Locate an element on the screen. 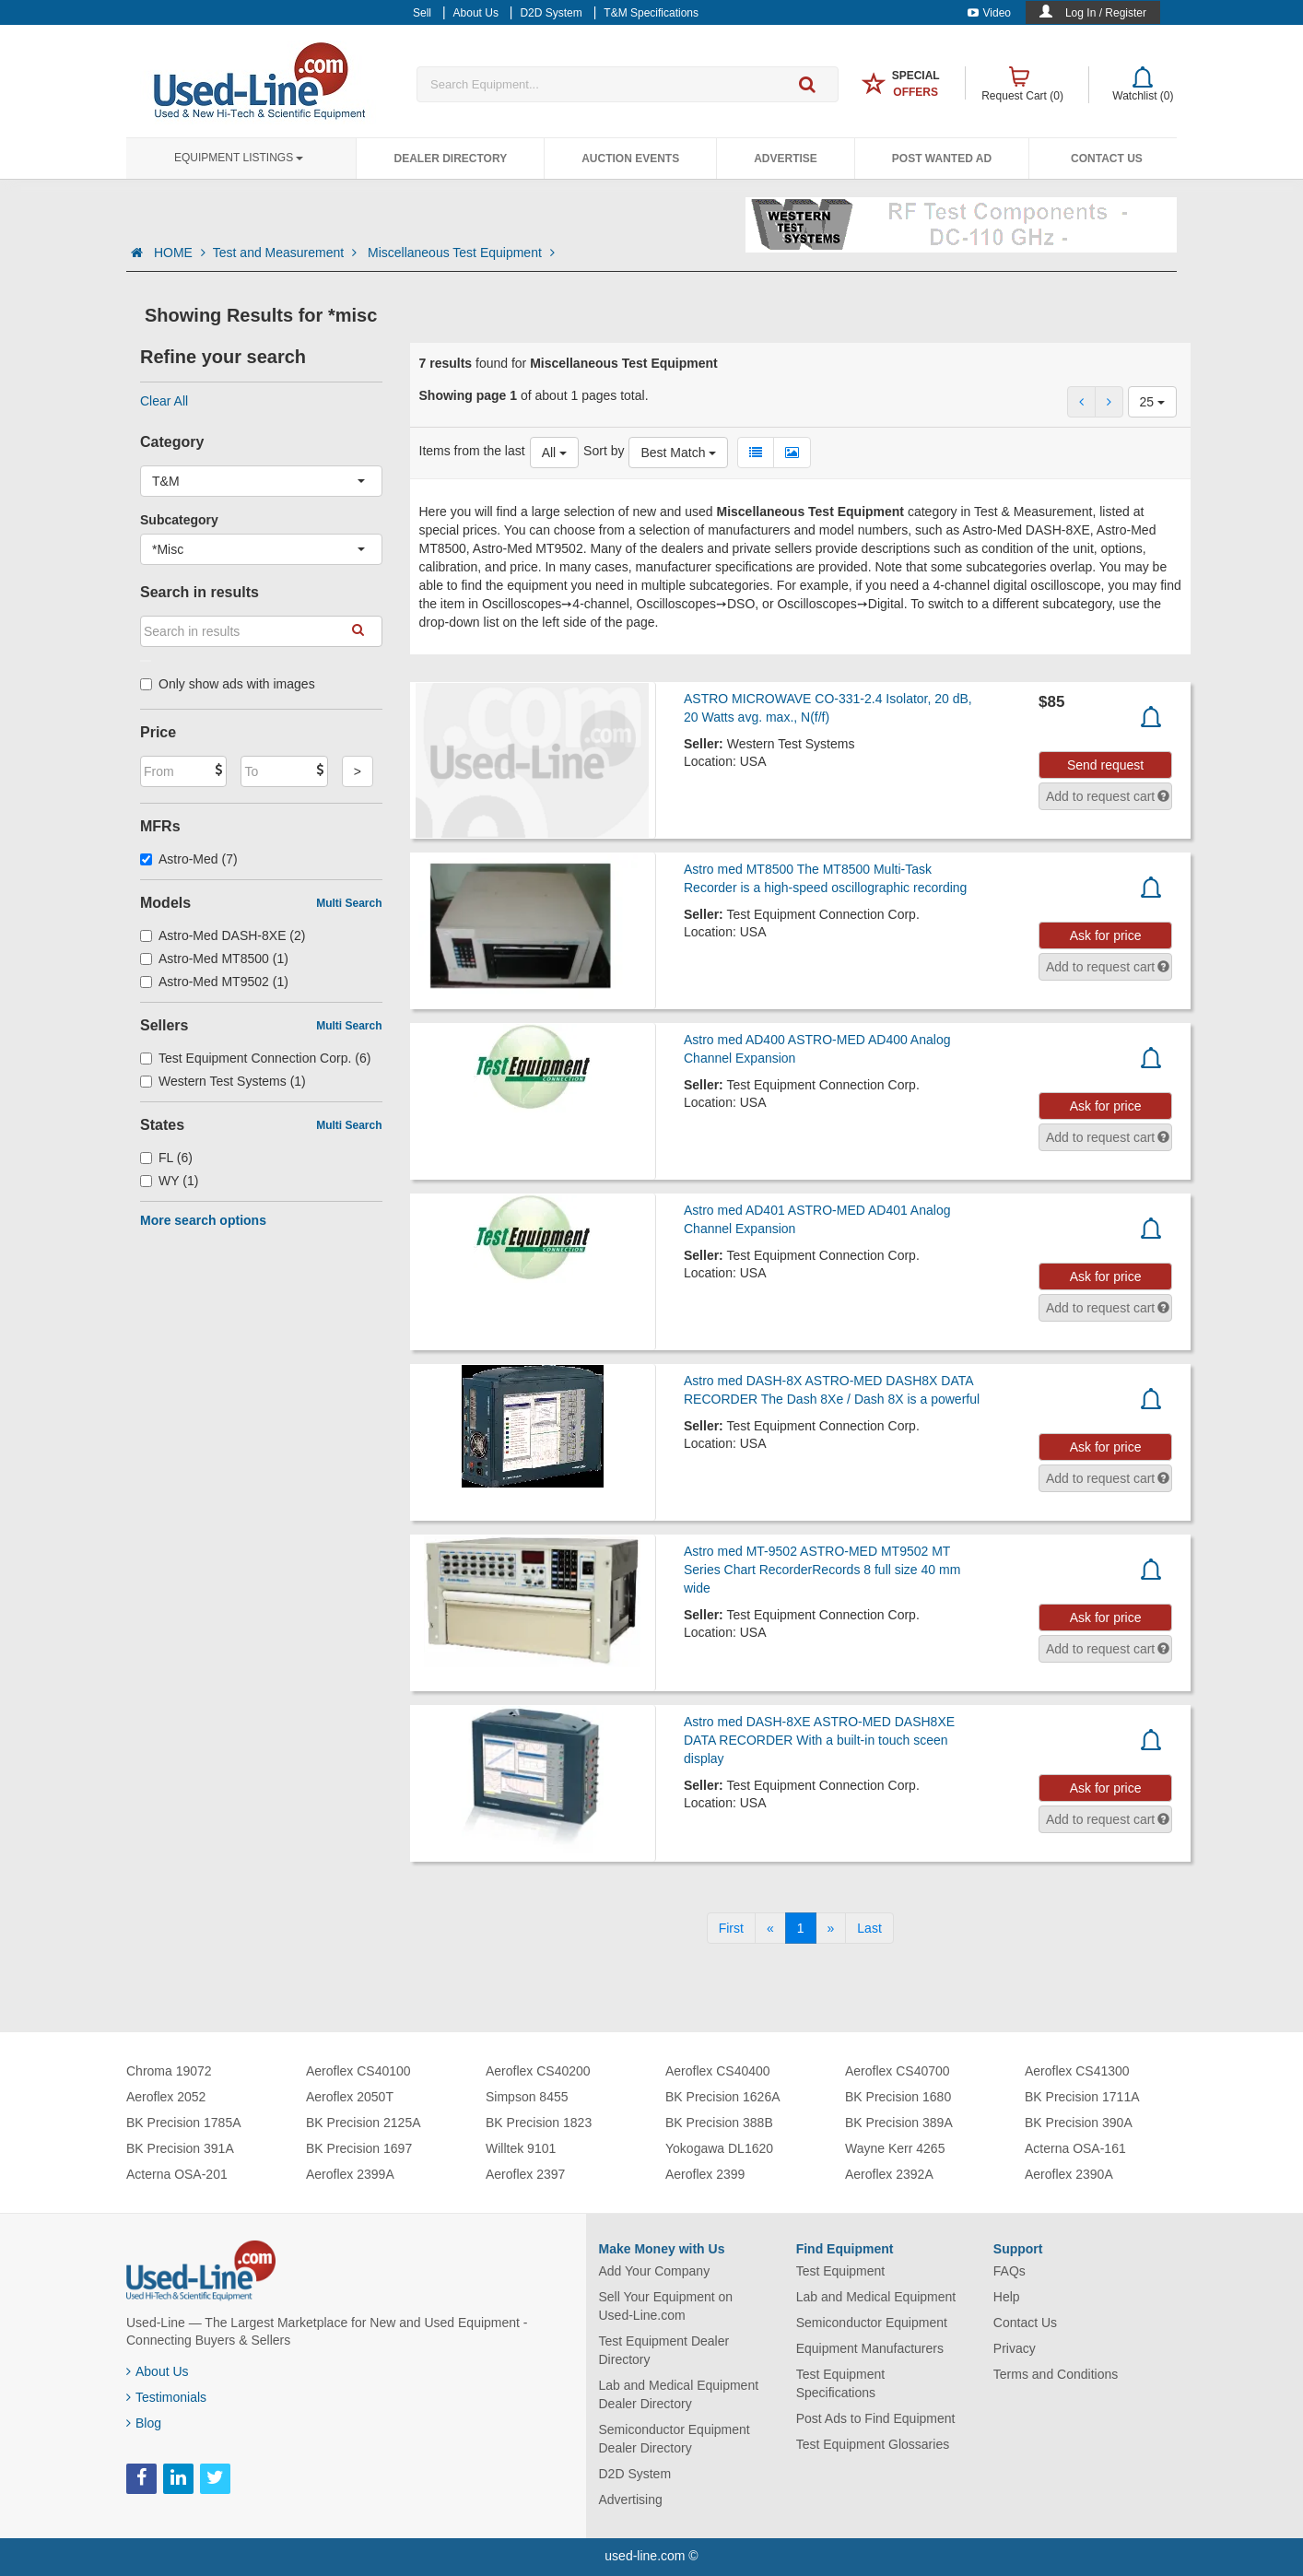 This screenshot has width=1303, height=2576. FL (6) is located at coordinates (166, 1157).